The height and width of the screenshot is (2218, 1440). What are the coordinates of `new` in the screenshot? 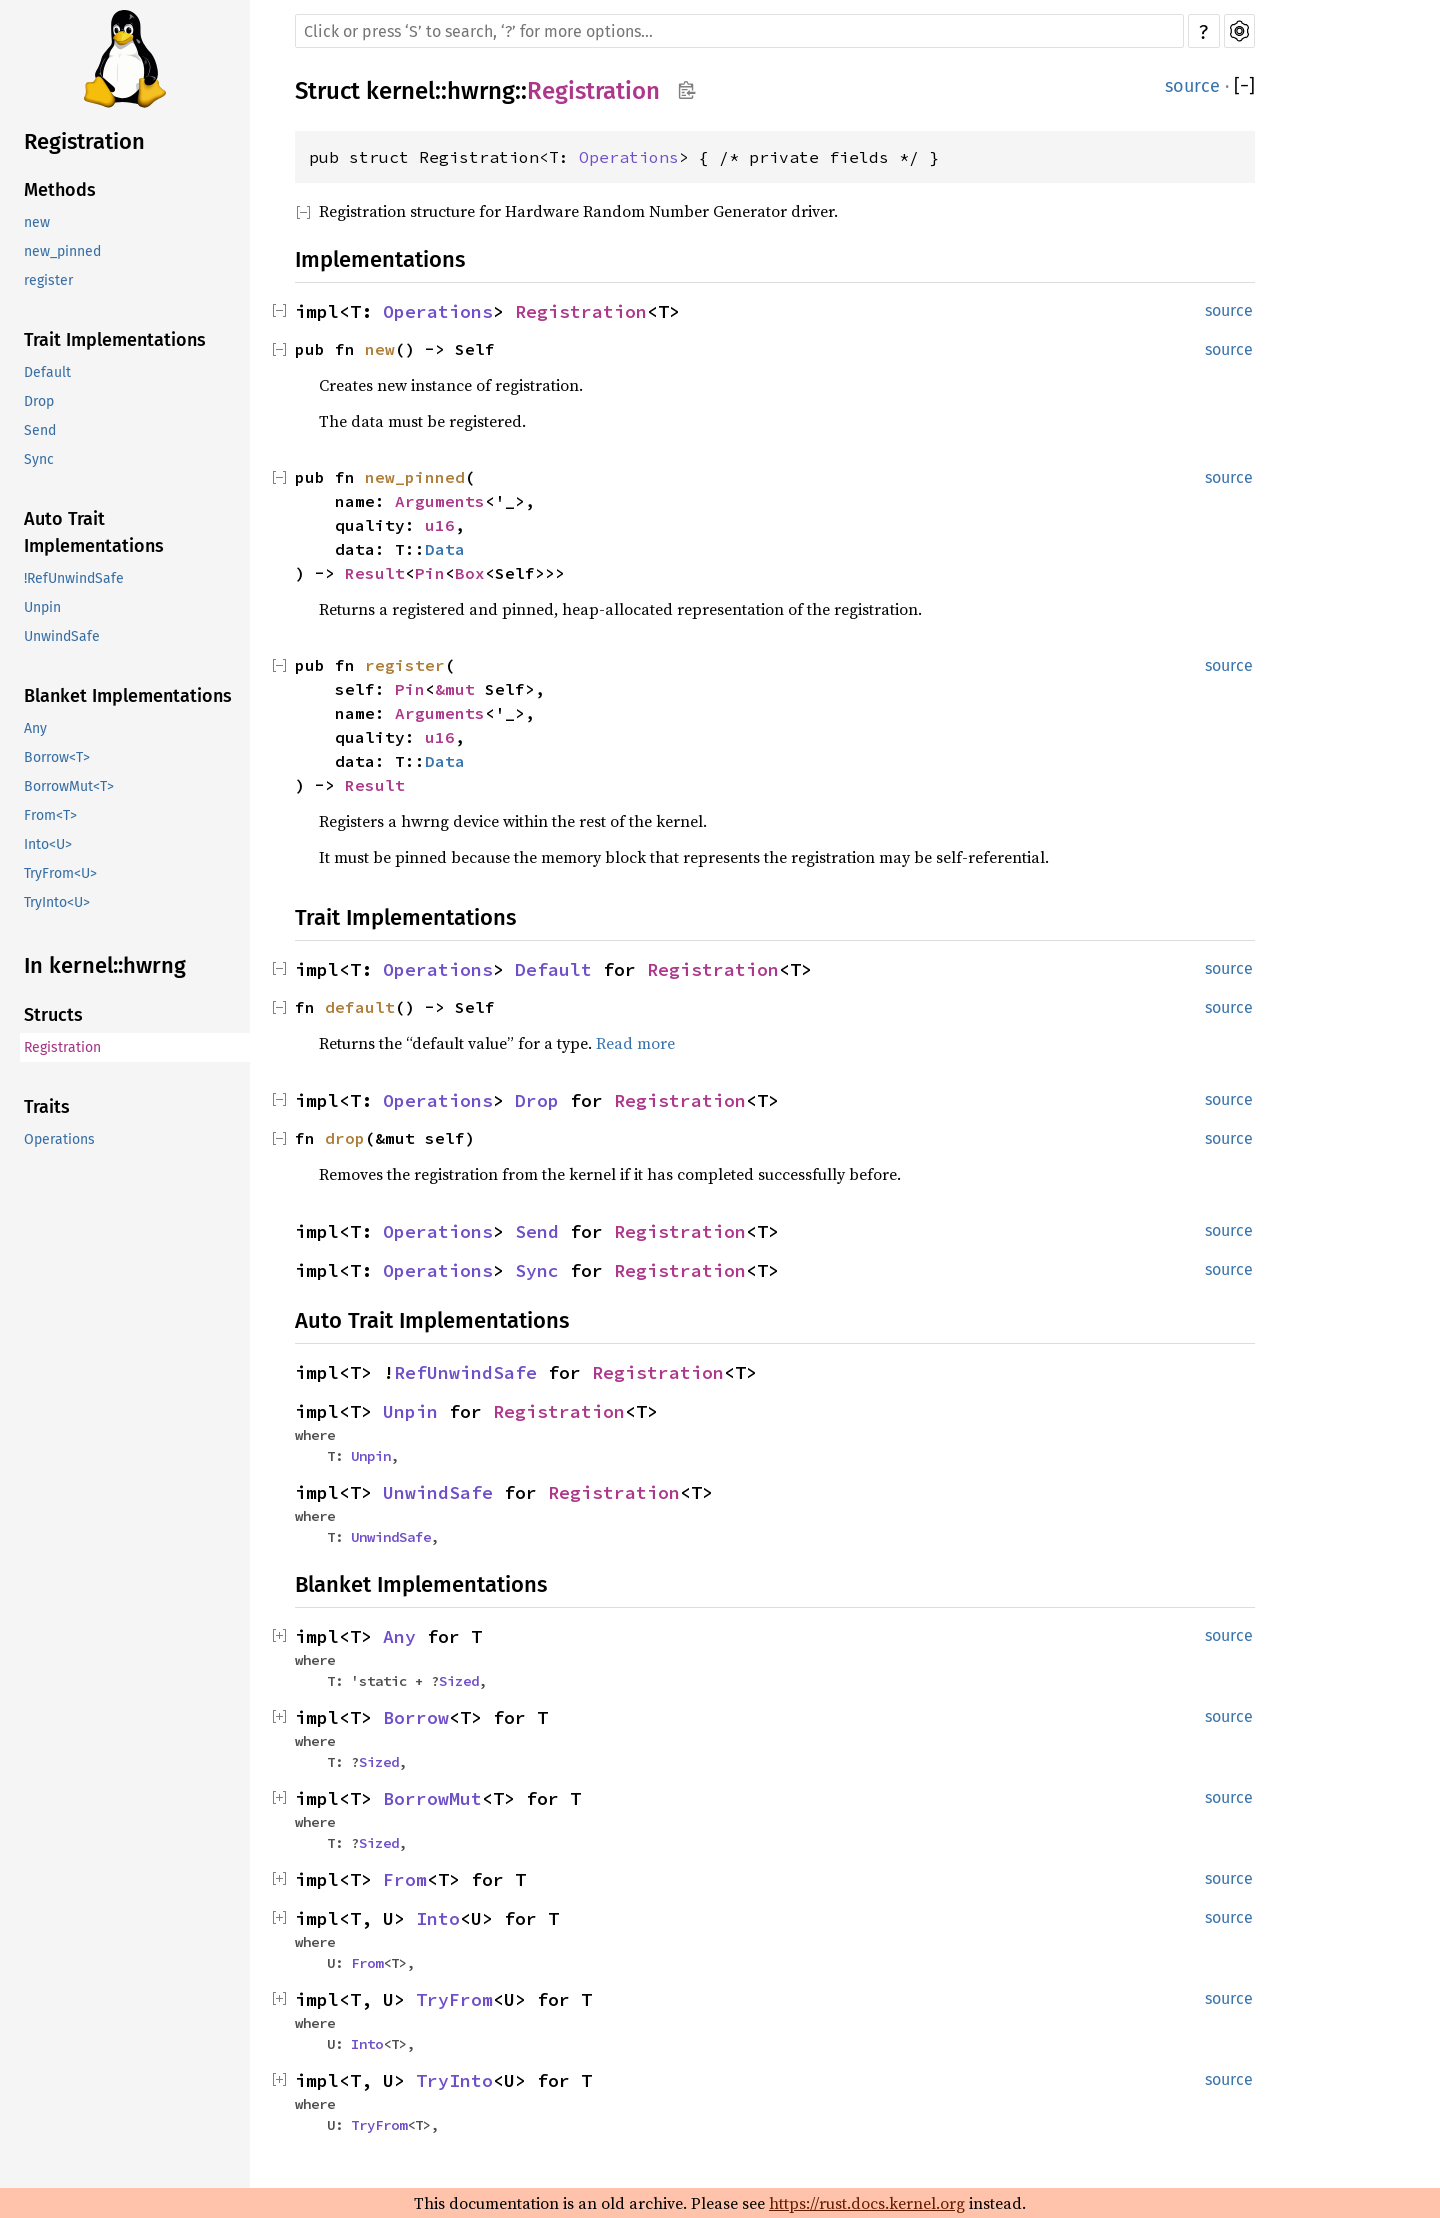 It's located at (37, 222).